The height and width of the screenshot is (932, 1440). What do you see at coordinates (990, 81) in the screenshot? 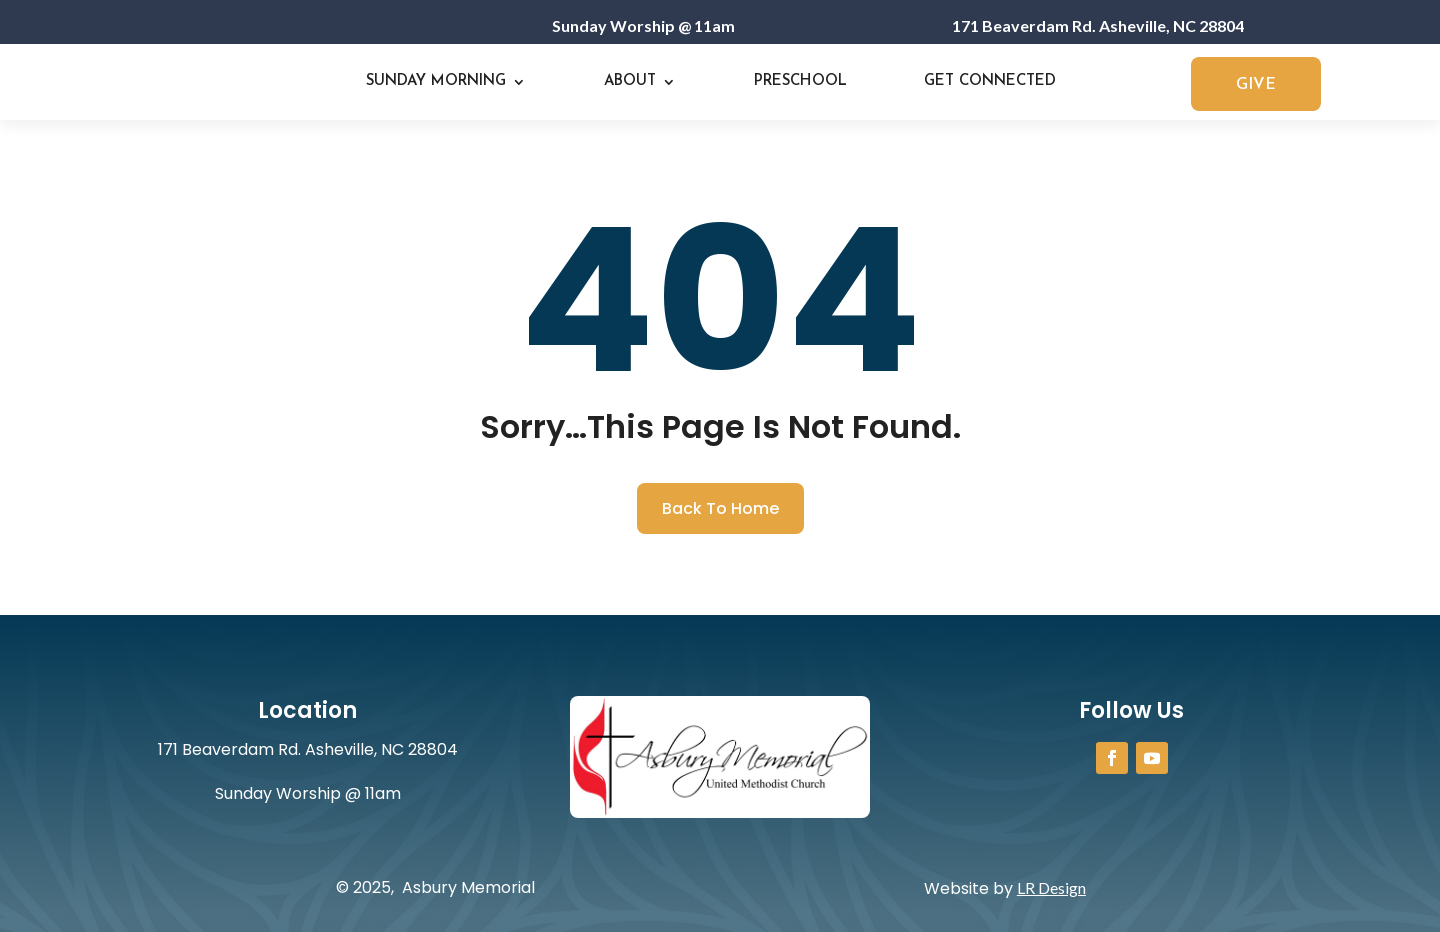
I see `Get Connected` at bounding box center [990, 81].